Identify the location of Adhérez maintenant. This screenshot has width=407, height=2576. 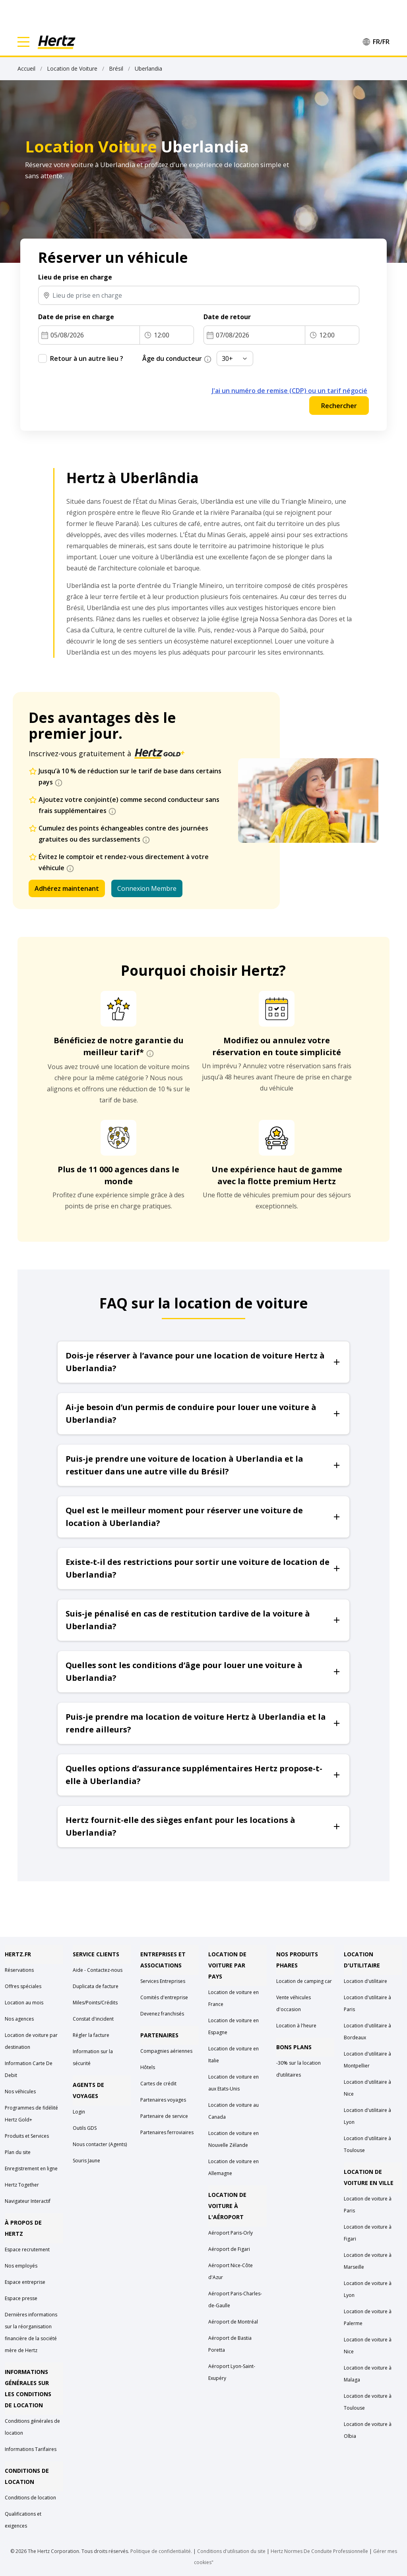
(67, 888).